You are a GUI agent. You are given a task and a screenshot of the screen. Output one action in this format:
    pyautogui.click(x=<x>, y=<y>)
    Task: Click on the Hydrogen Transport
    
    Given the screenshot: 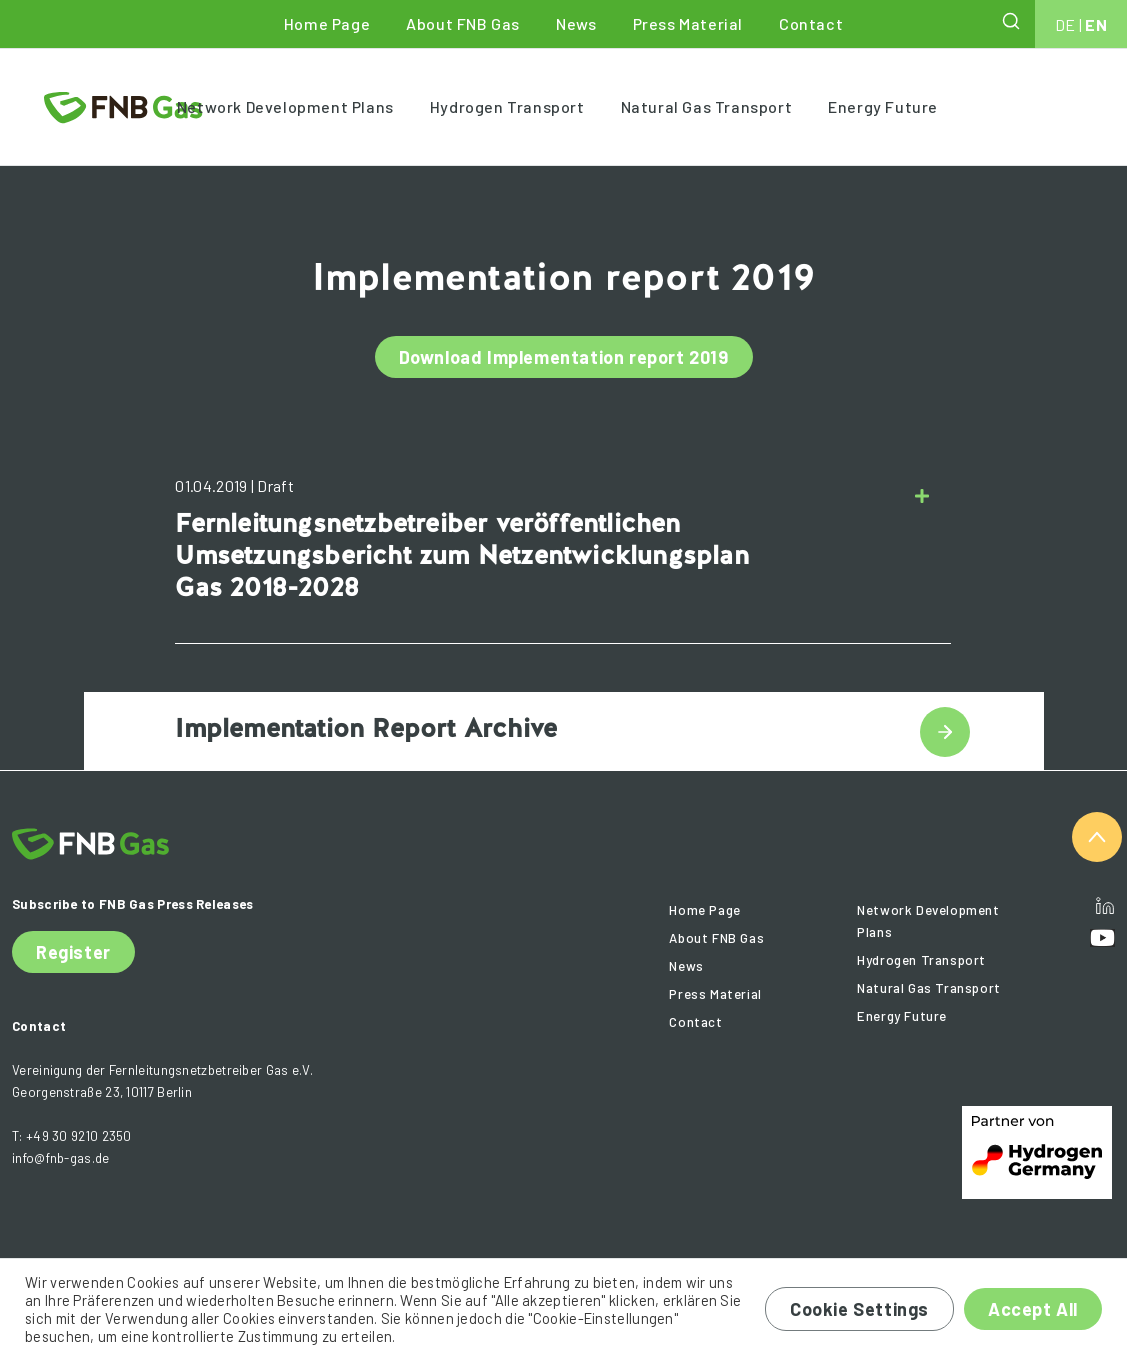 What is the action you would take?
    pyautogui.click(x=507, y=106)
    